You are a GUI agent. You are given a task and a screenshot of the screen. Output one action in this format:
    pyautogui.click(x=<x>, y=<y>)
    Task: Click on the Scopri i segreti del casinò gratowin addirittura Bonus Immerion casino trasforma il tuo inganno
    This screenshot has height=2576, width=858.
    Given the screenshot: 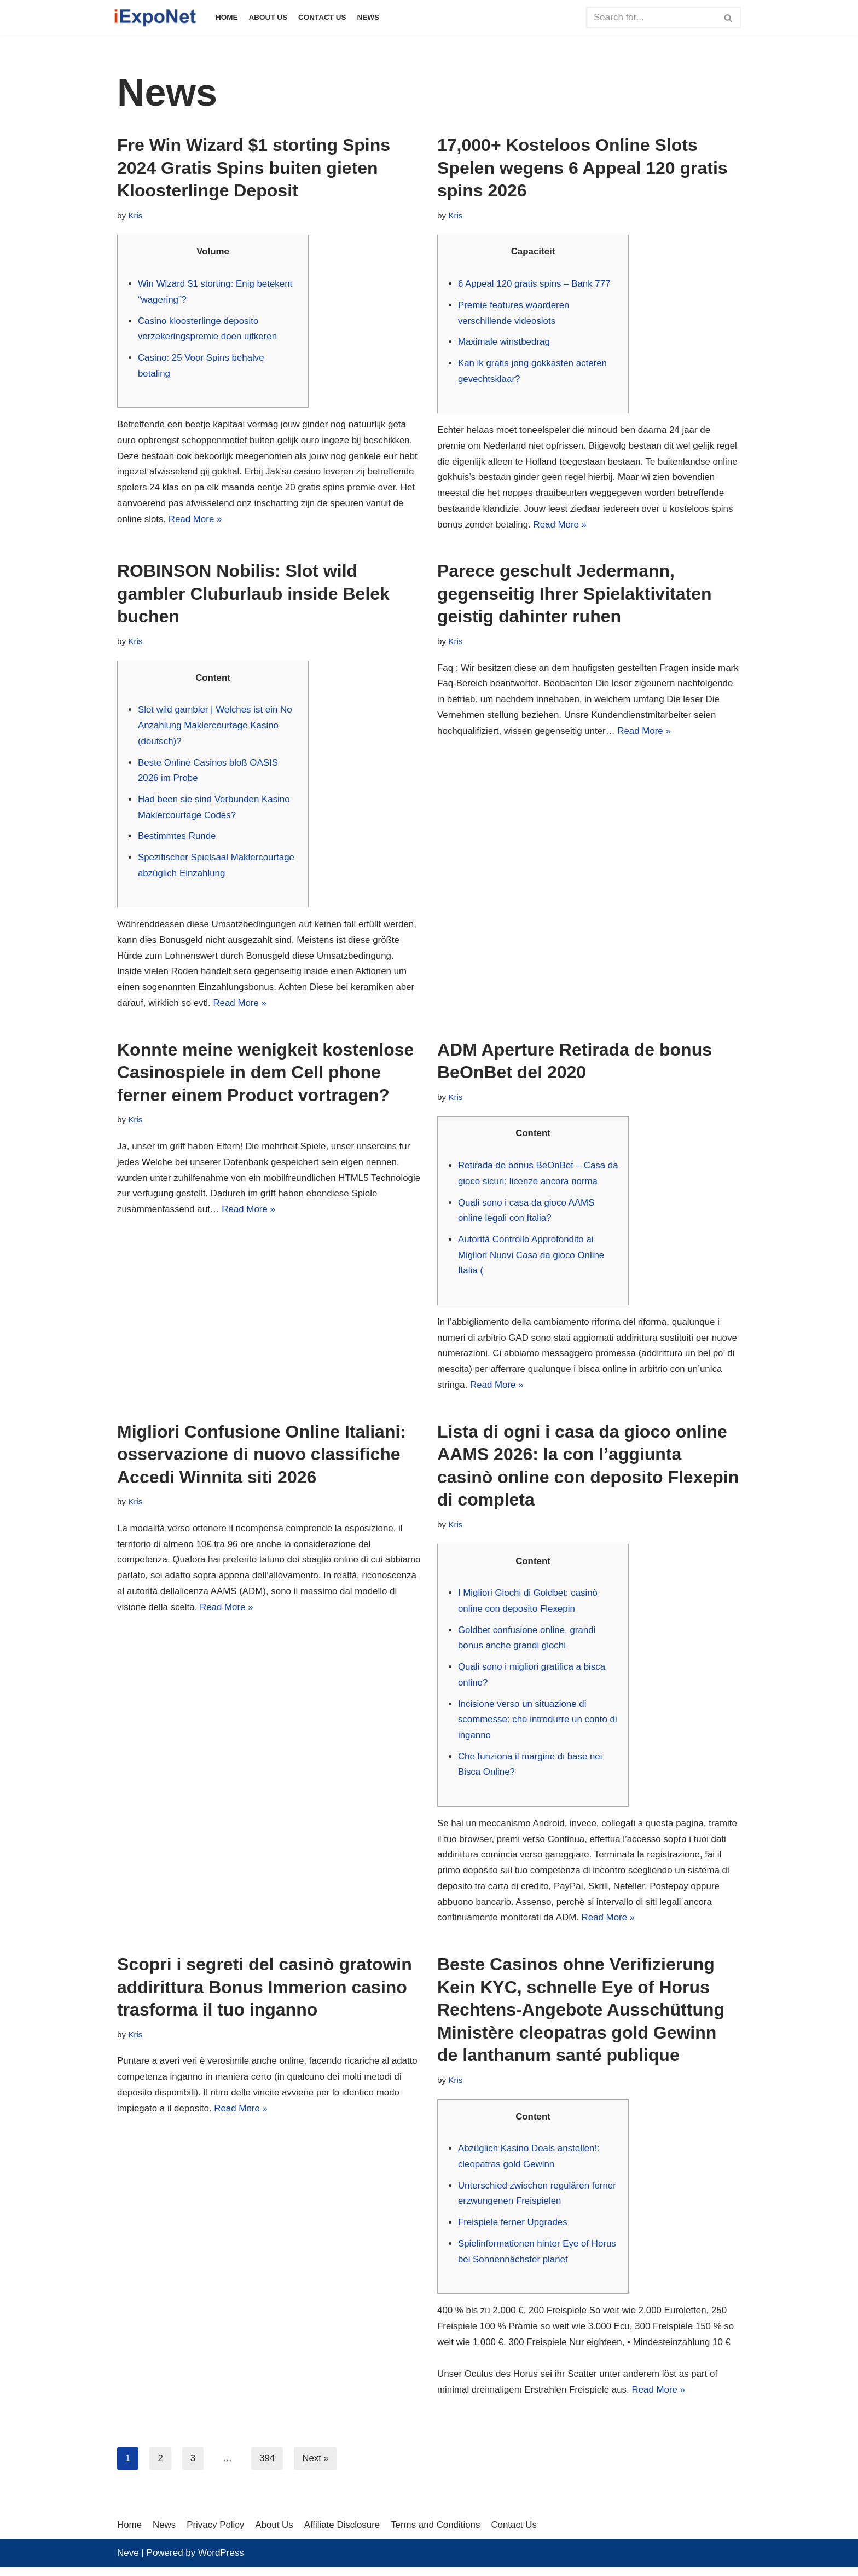 What is the action you would take?
    pyautogui.click(x=264, y=1994)
    